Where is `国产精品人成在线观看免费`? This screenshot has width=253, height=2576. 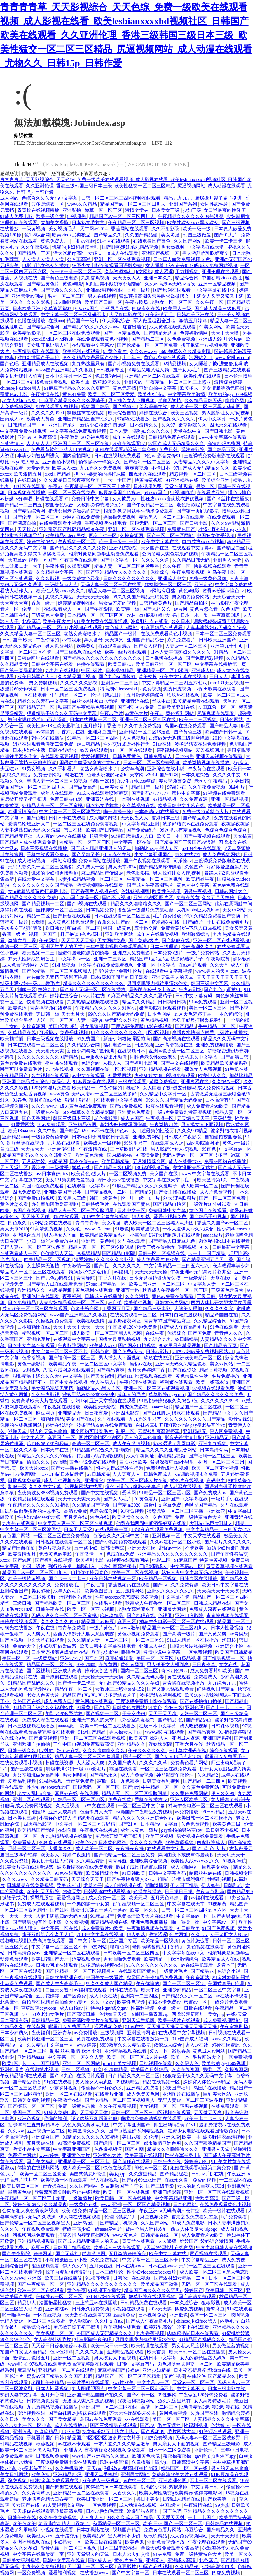 国产精品人成在线观看免费 is located at coordinates (28, 842).